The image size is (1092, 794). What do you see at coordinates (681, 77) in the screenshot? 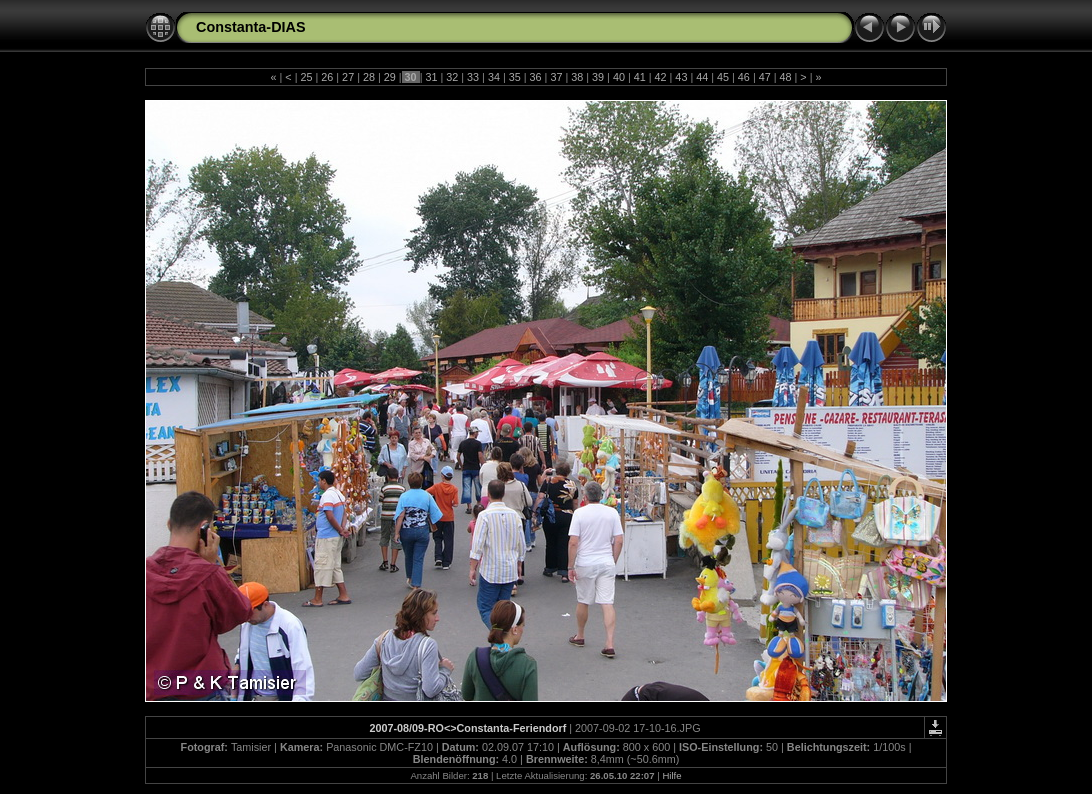
I see `43` at bounding box center [681, 77].